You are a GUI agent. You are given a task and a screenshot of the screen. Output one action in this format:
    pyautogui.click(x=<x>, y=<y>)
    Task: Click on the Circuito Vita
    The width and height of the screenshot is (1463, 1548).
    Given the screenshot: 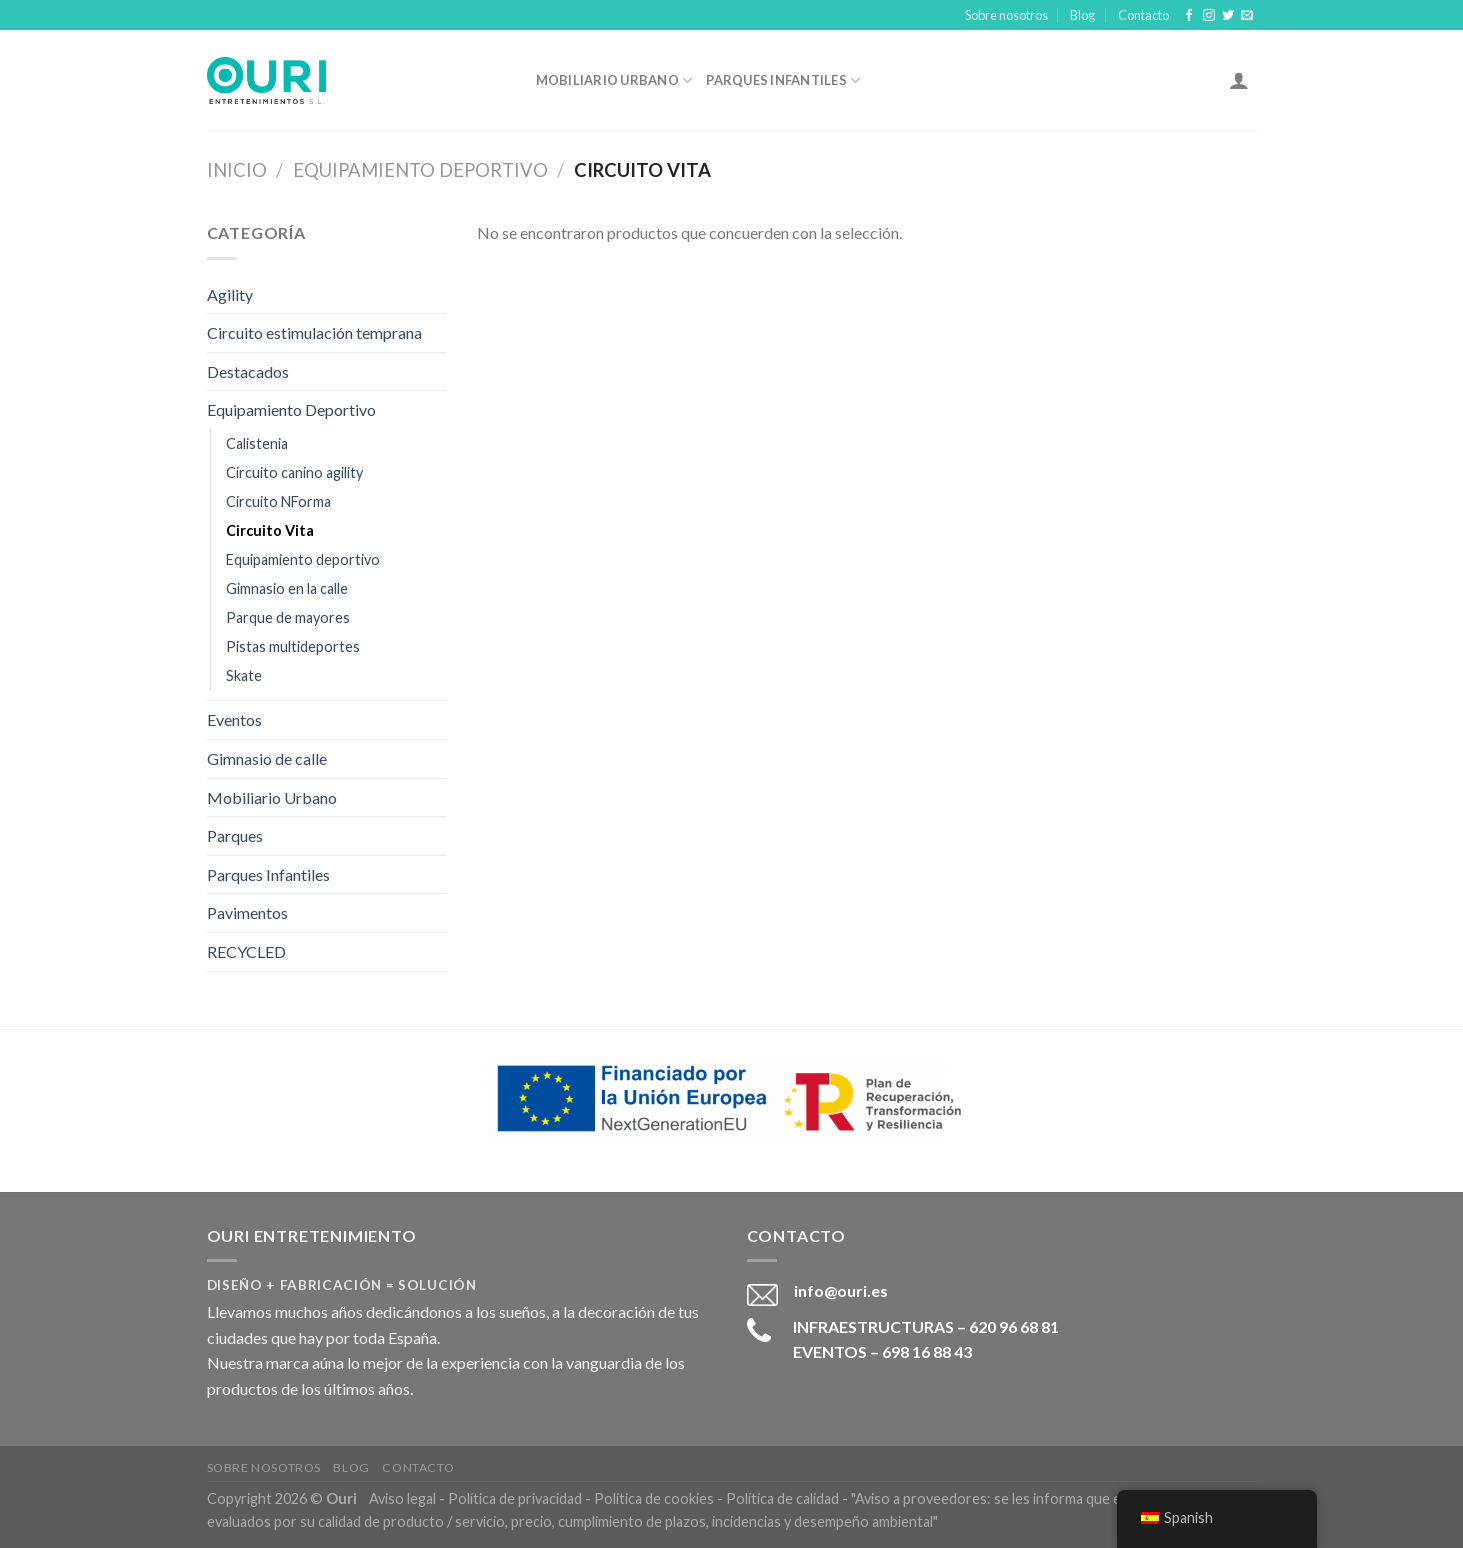 What is the action you would take?
    pyautogui.click(x=270, y=530)
    